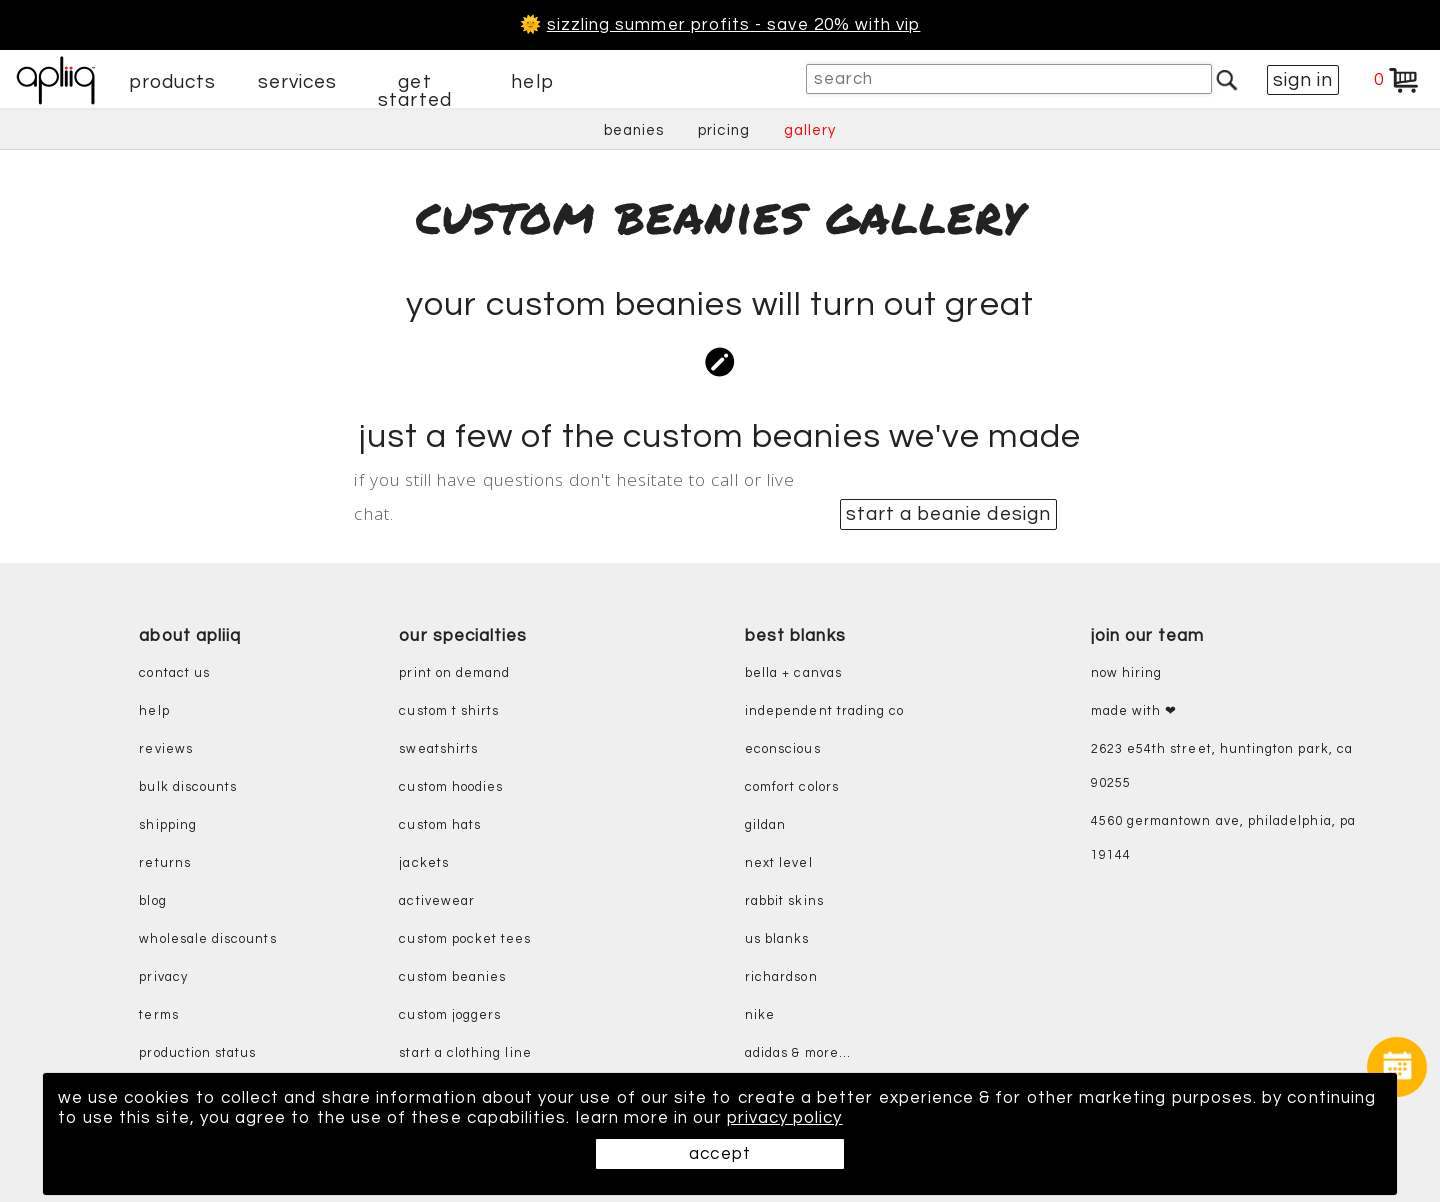 This screenshot has width=1440, height=1202. What do you see at coordinates (781, 977) in the screenshot?
I see `richardson` at bounding box center [781, 977].